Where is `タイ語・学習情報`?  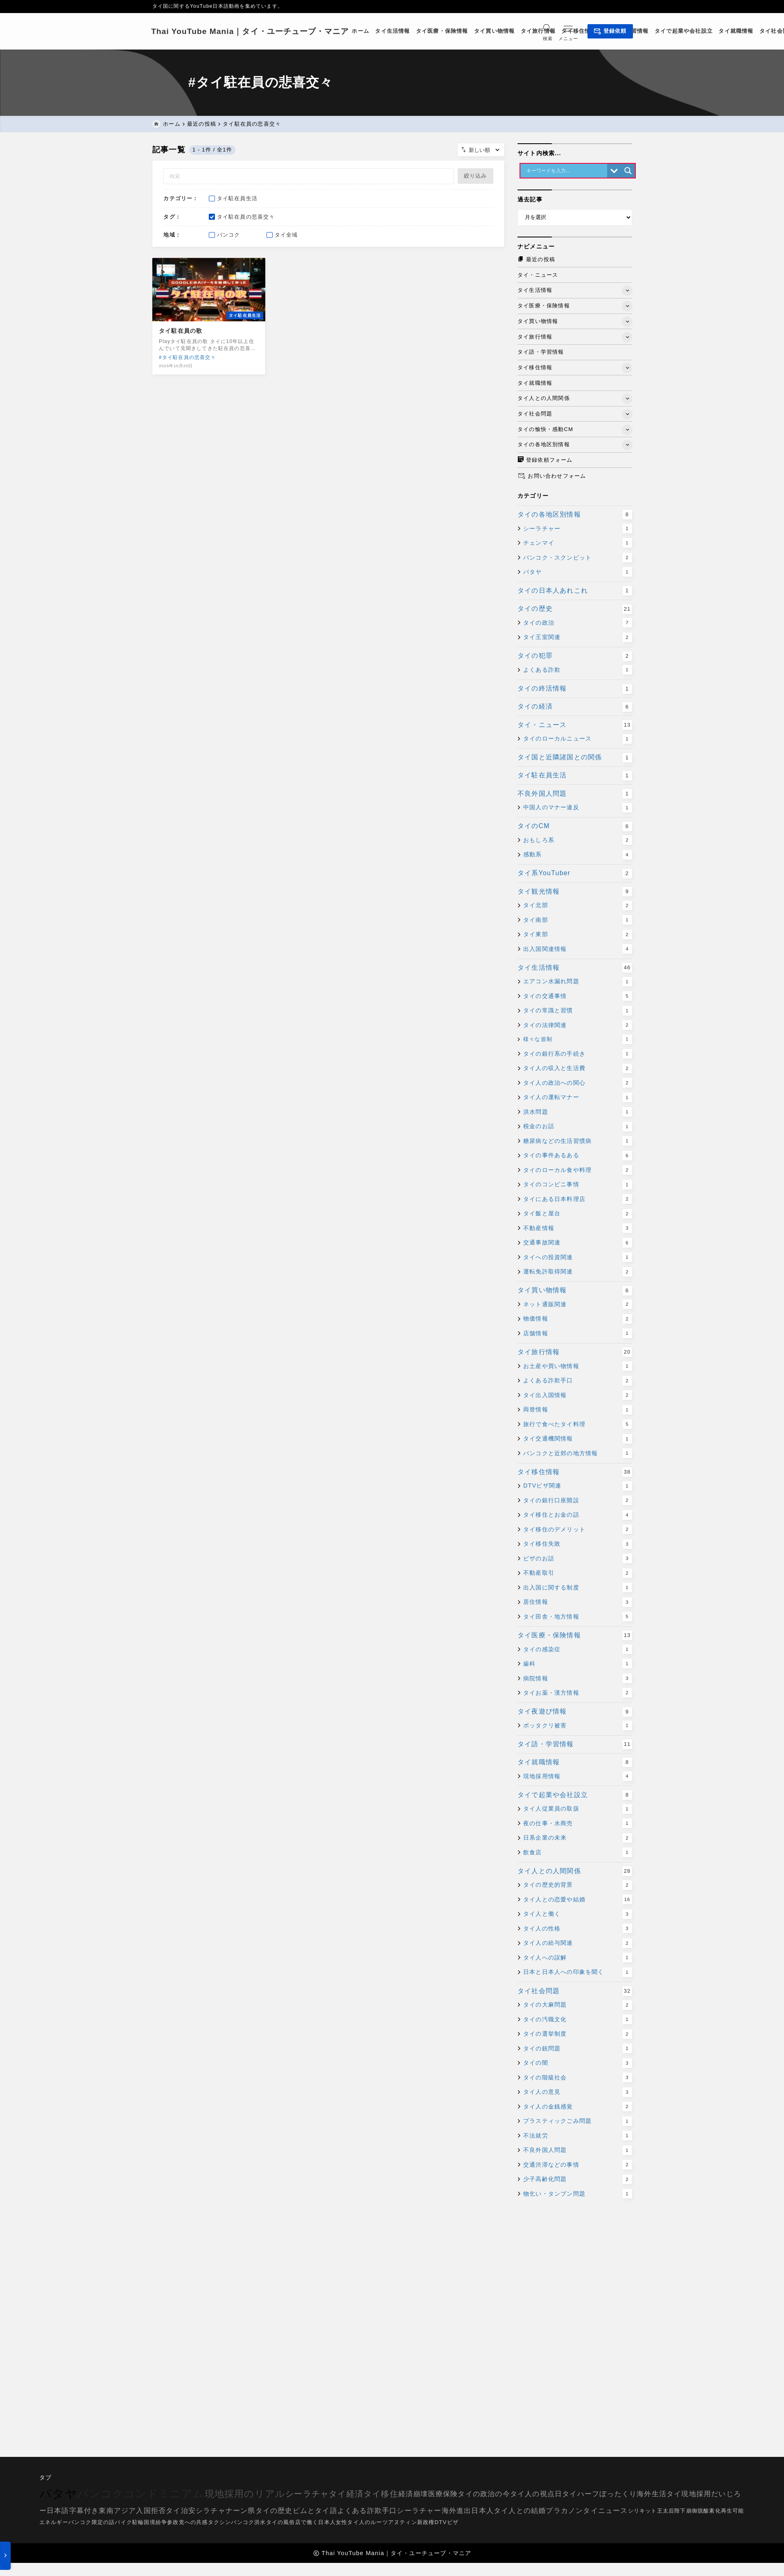
タイ語・学習情報 is located at coordinates (574, 1746).